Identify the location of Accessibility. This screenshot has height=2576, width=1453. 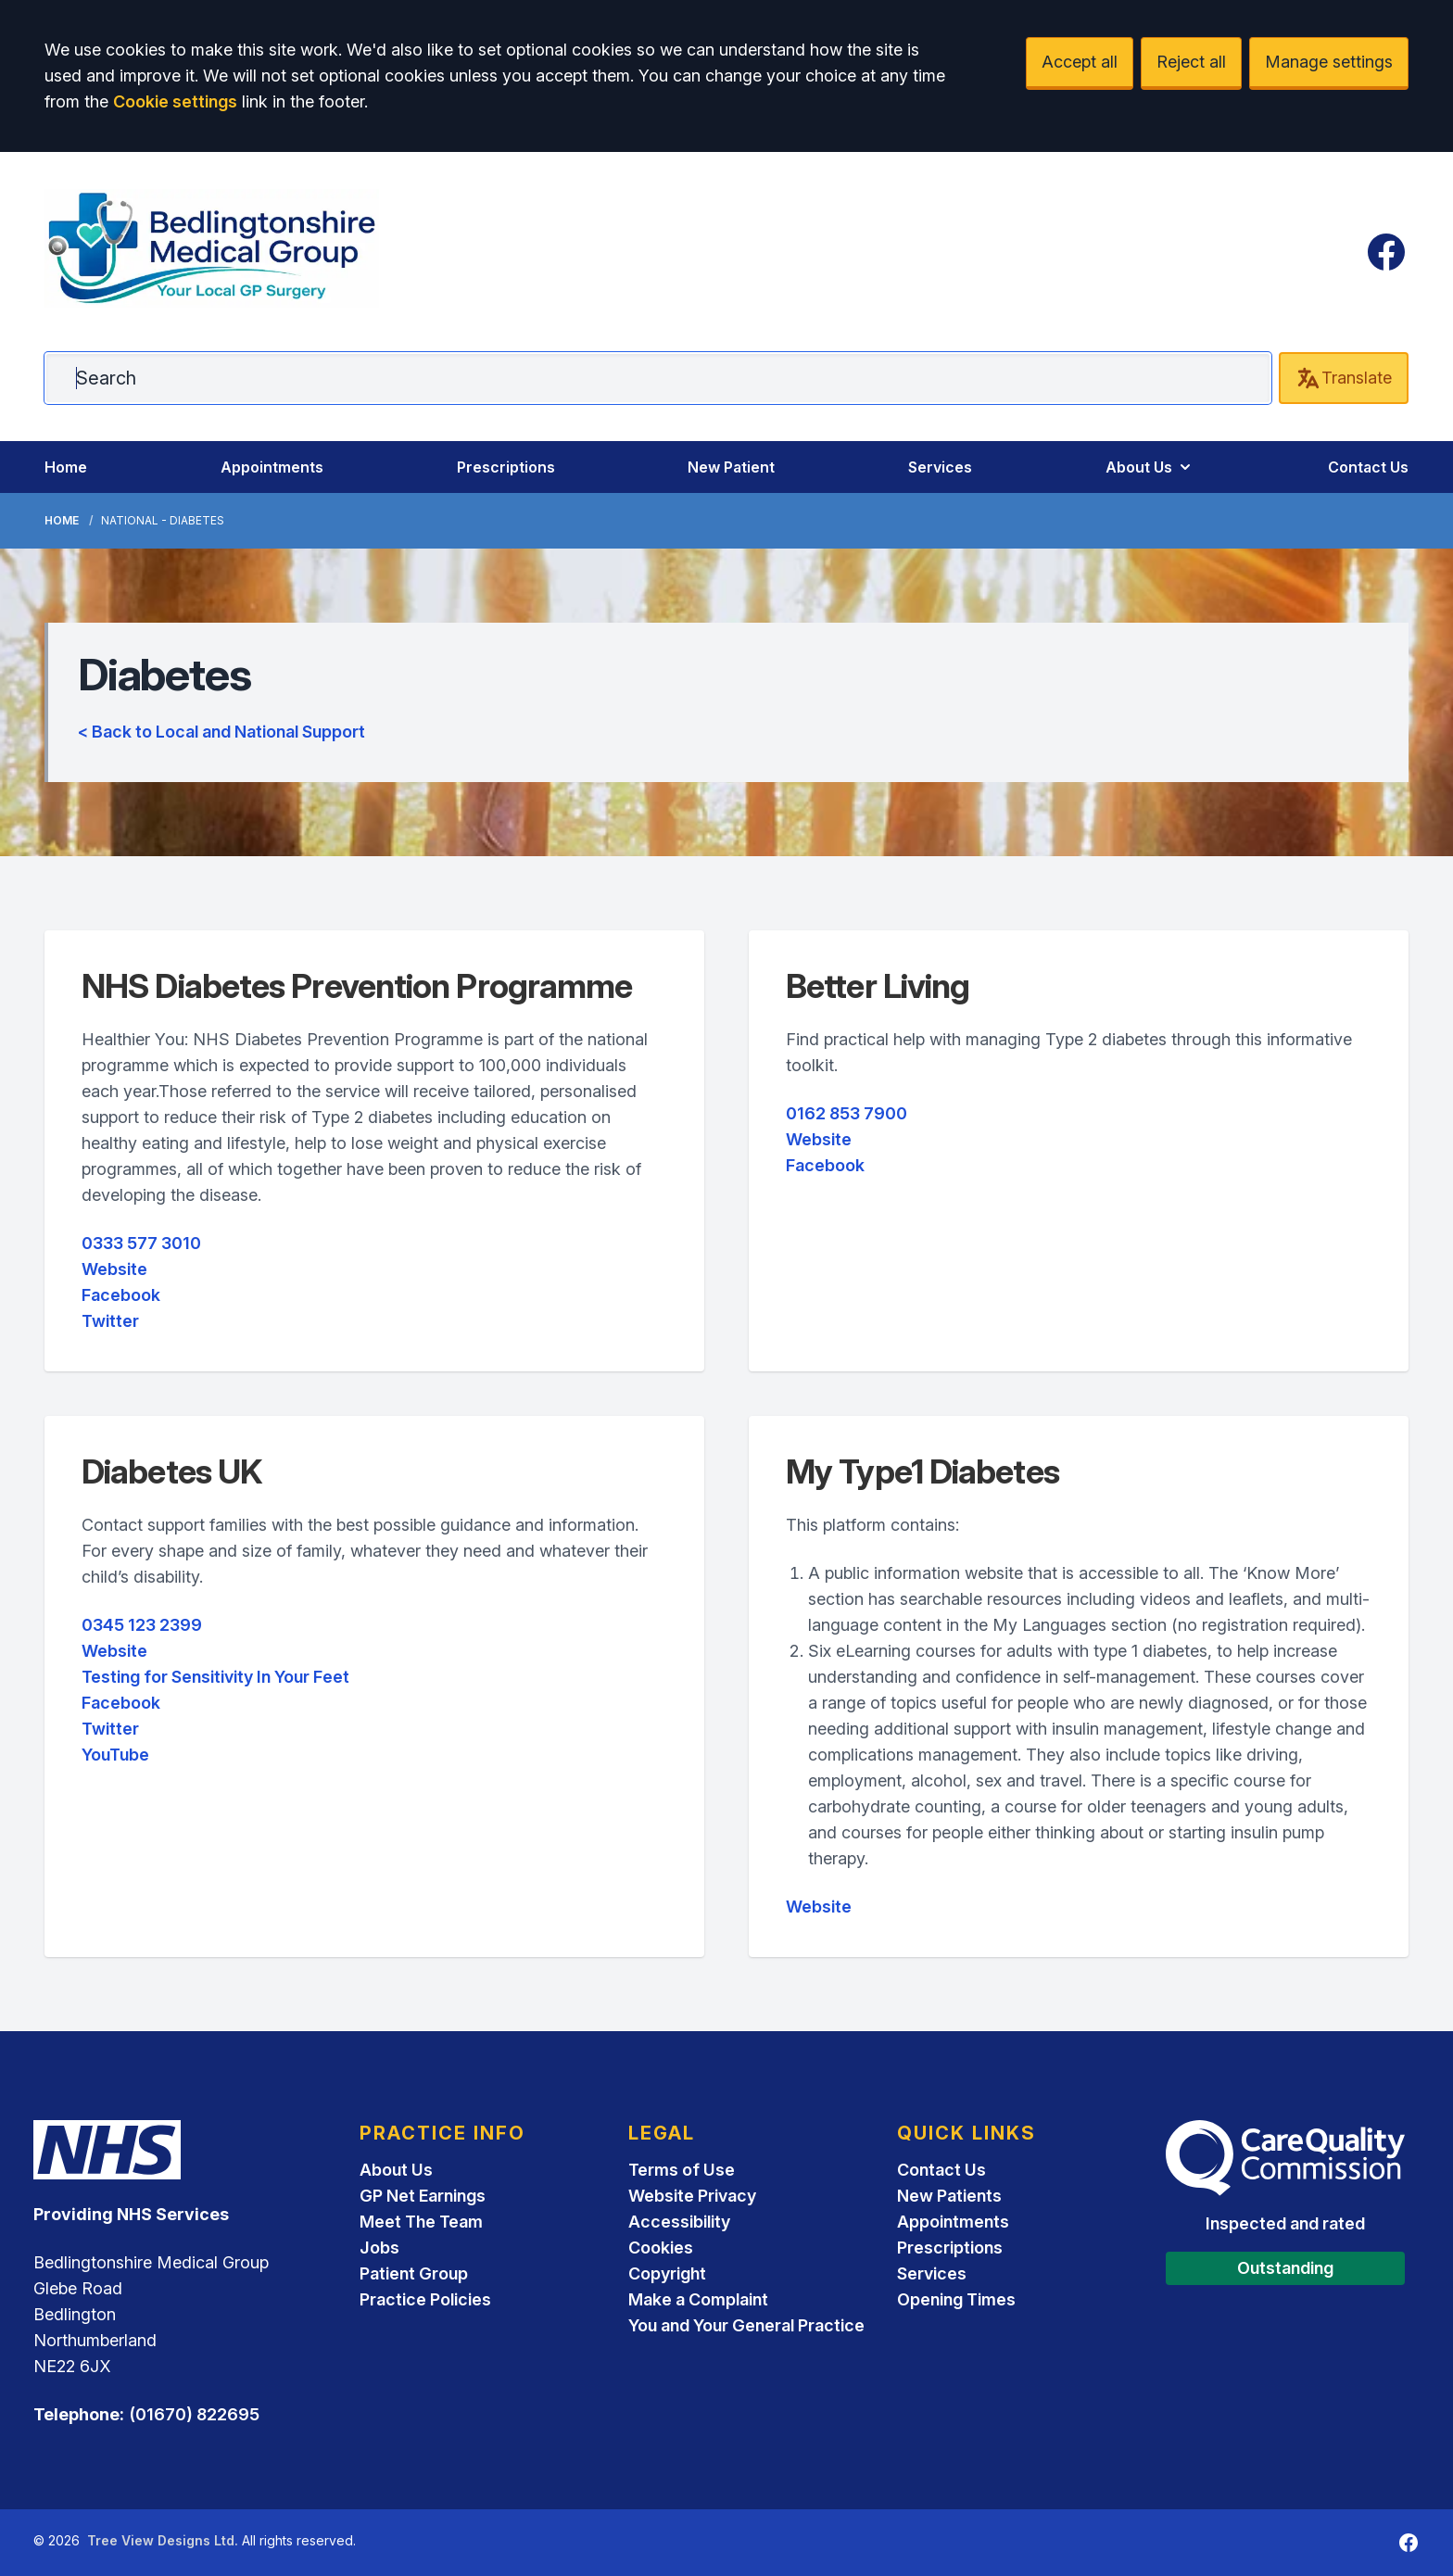
(679, 2221).